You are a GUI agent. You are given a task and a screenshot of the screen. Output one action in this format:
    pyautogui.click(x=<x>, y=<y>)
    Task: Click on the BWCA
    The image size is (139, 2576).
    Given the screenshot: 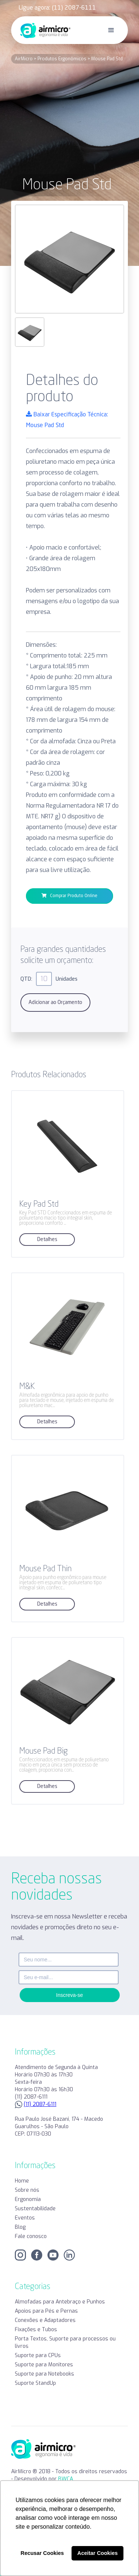 What is the action you would take?
    pyautogui.click(x=65, y=2478)
    